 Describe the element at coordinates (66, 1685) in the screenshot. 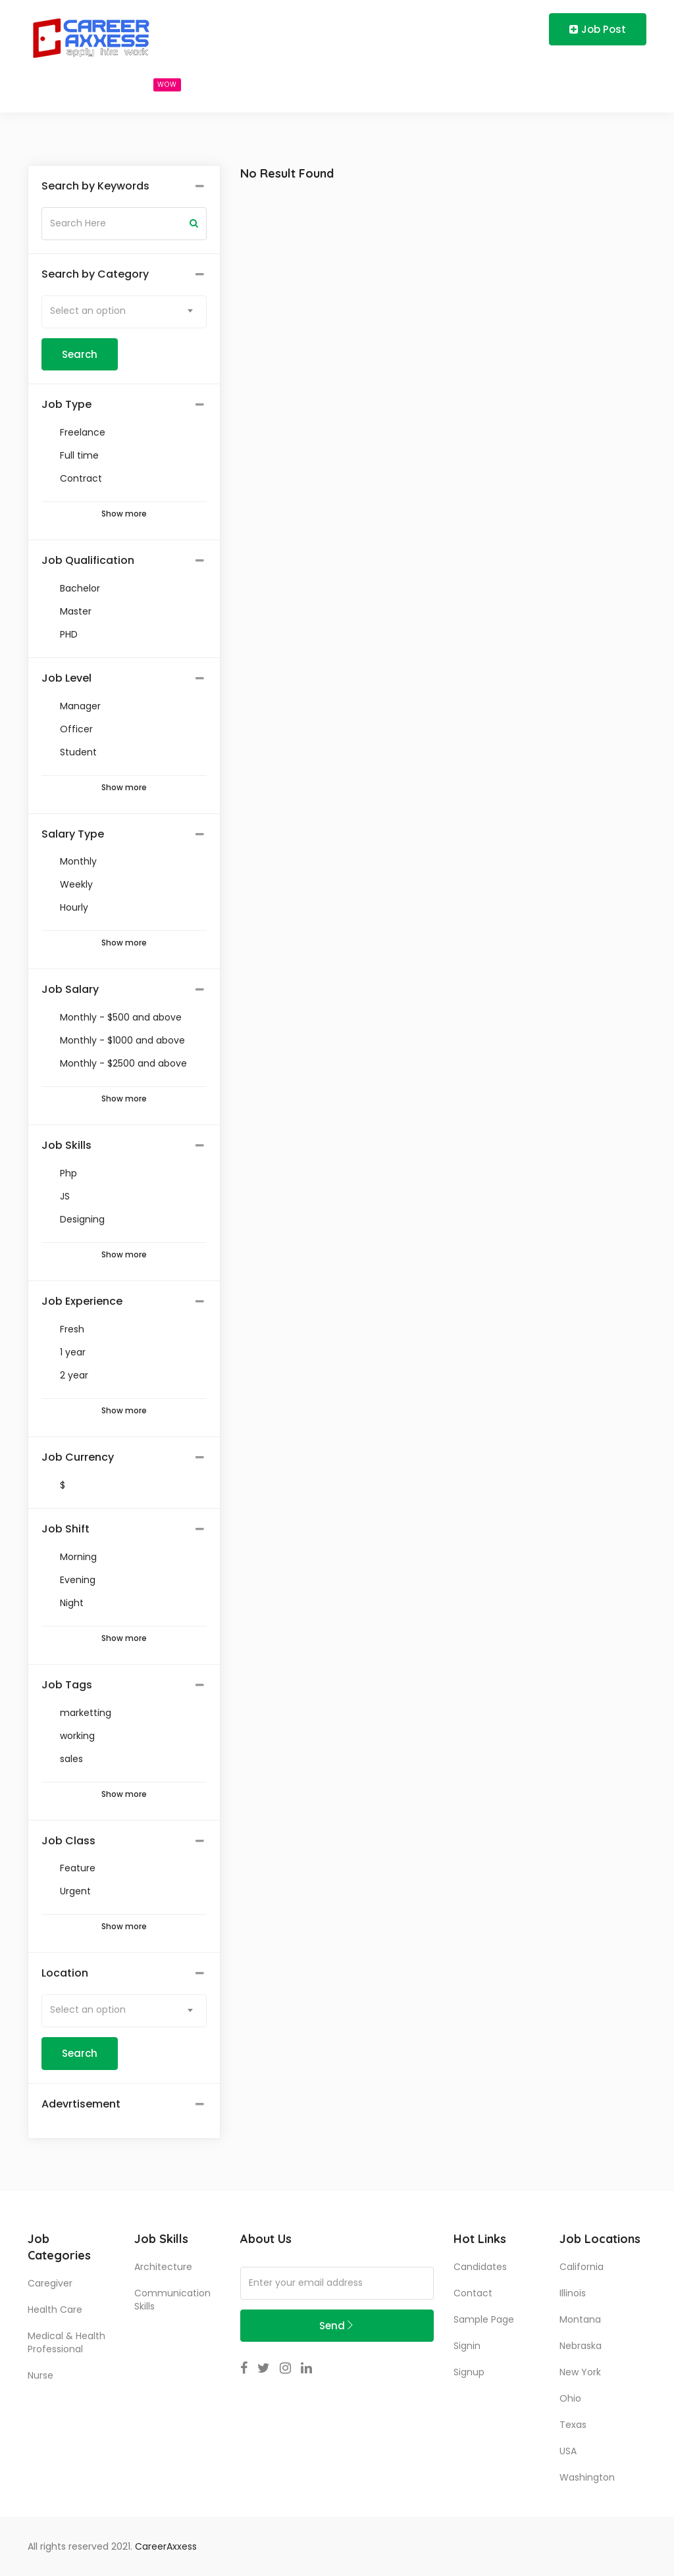

I see `Job Tags [button]` at that location.